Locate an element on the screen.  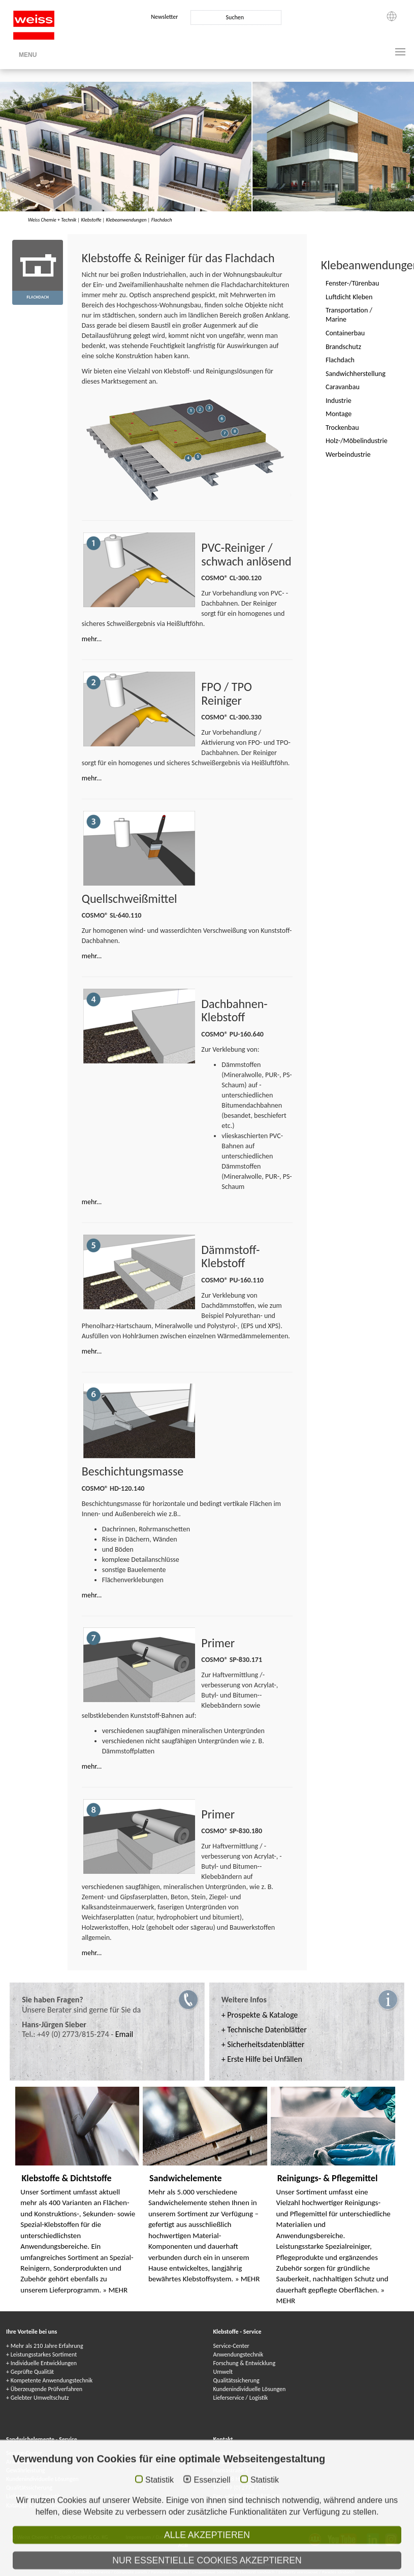
Kundenindividuelle Lösungen is located at coordinates (249, 2389).